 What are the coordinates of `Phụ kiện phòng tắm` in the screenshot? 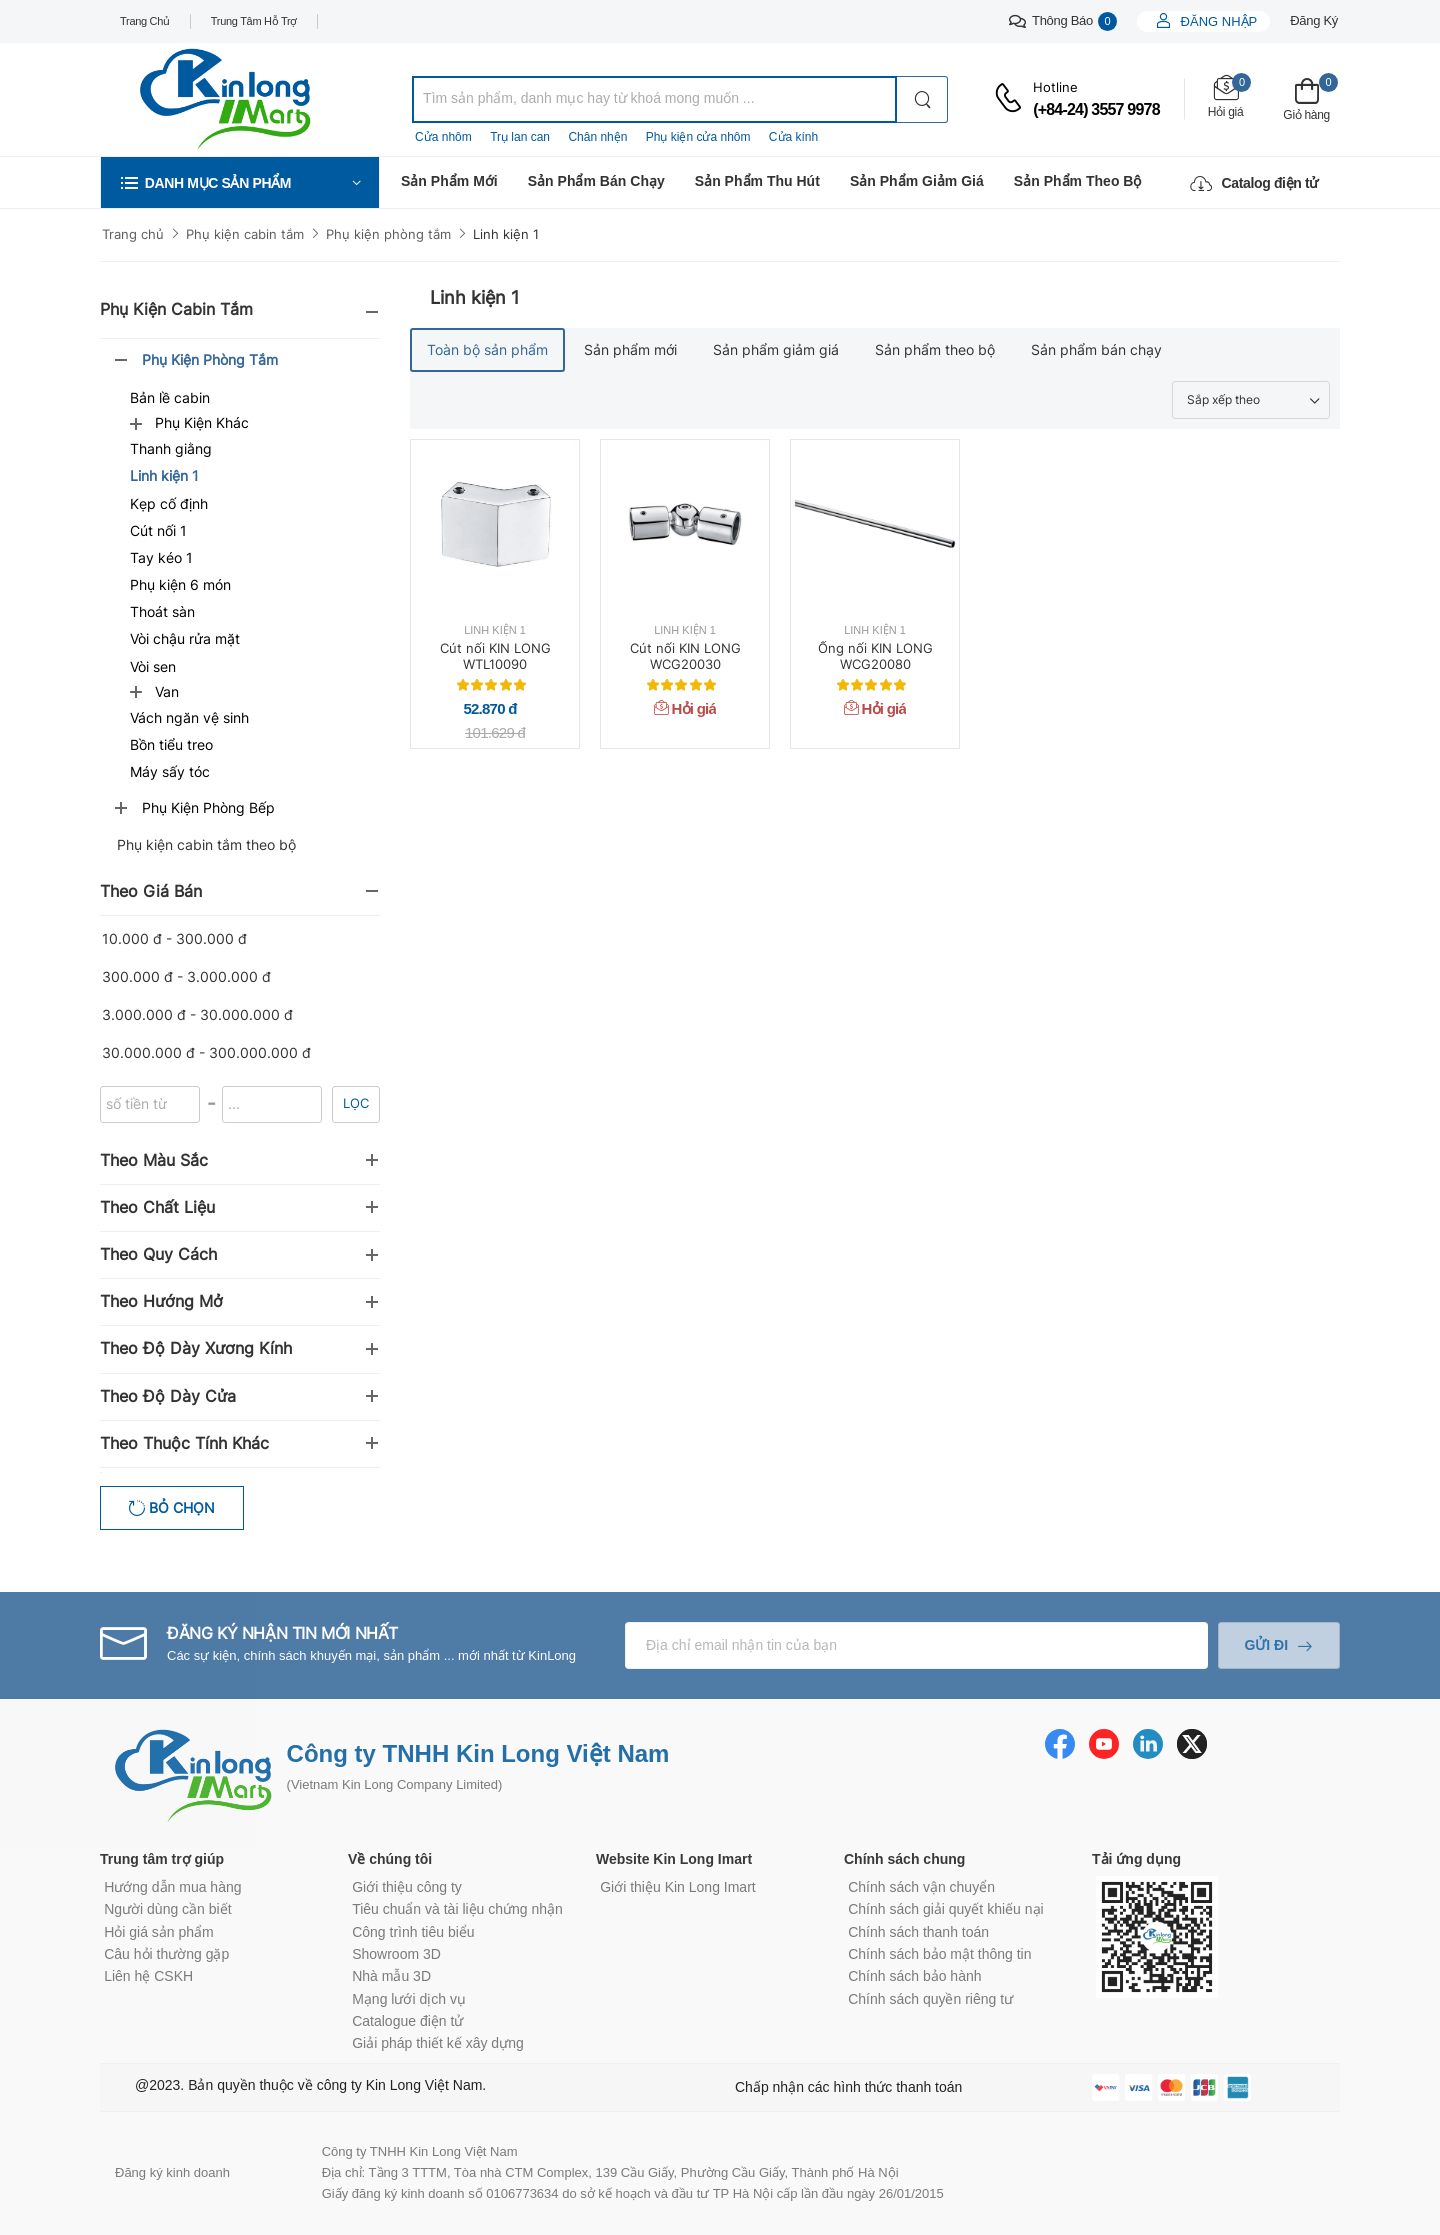 It's located at (388, 234).